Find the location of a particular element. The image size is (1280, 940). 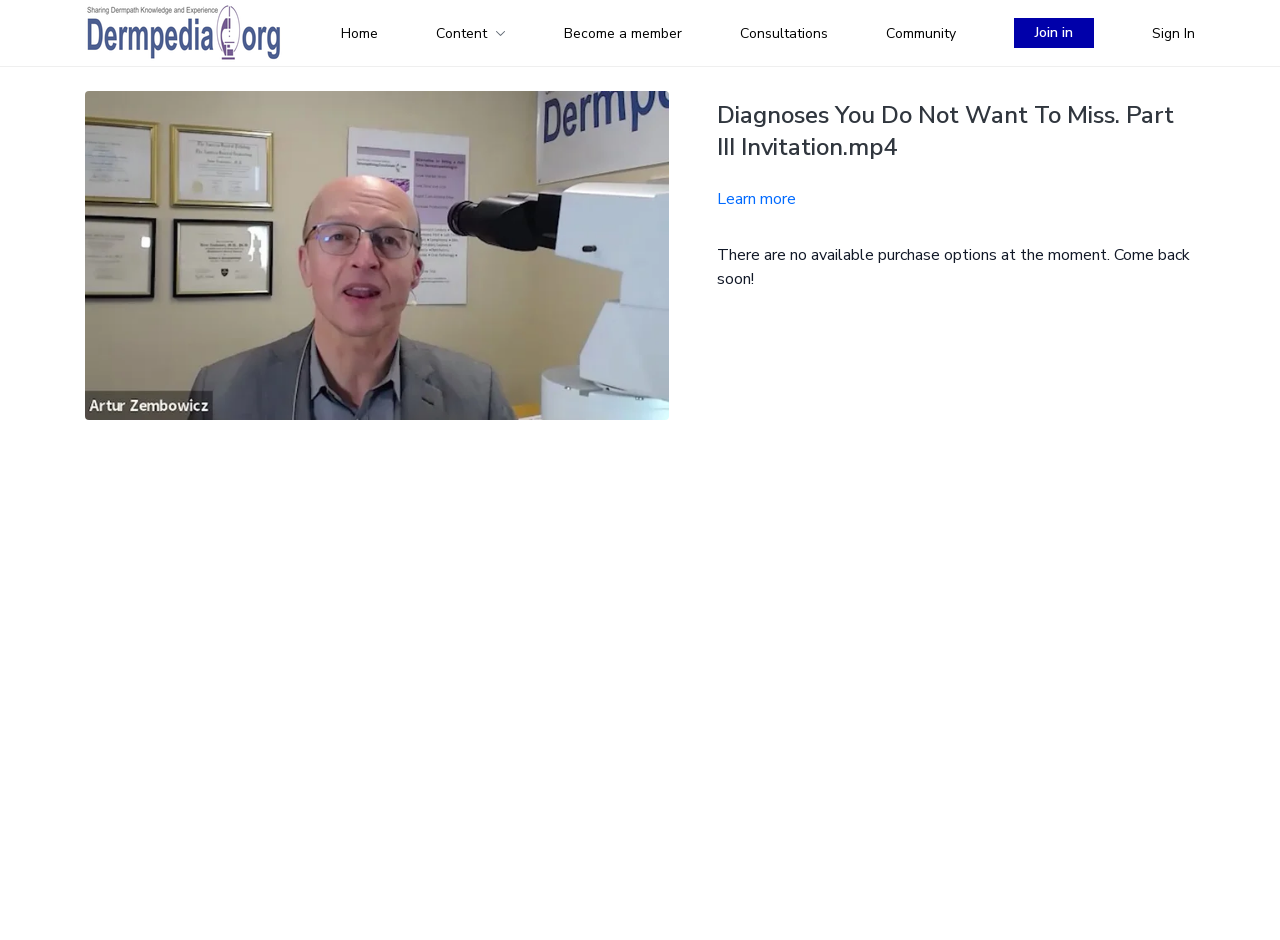

Home is located at coordinates (359, 33).